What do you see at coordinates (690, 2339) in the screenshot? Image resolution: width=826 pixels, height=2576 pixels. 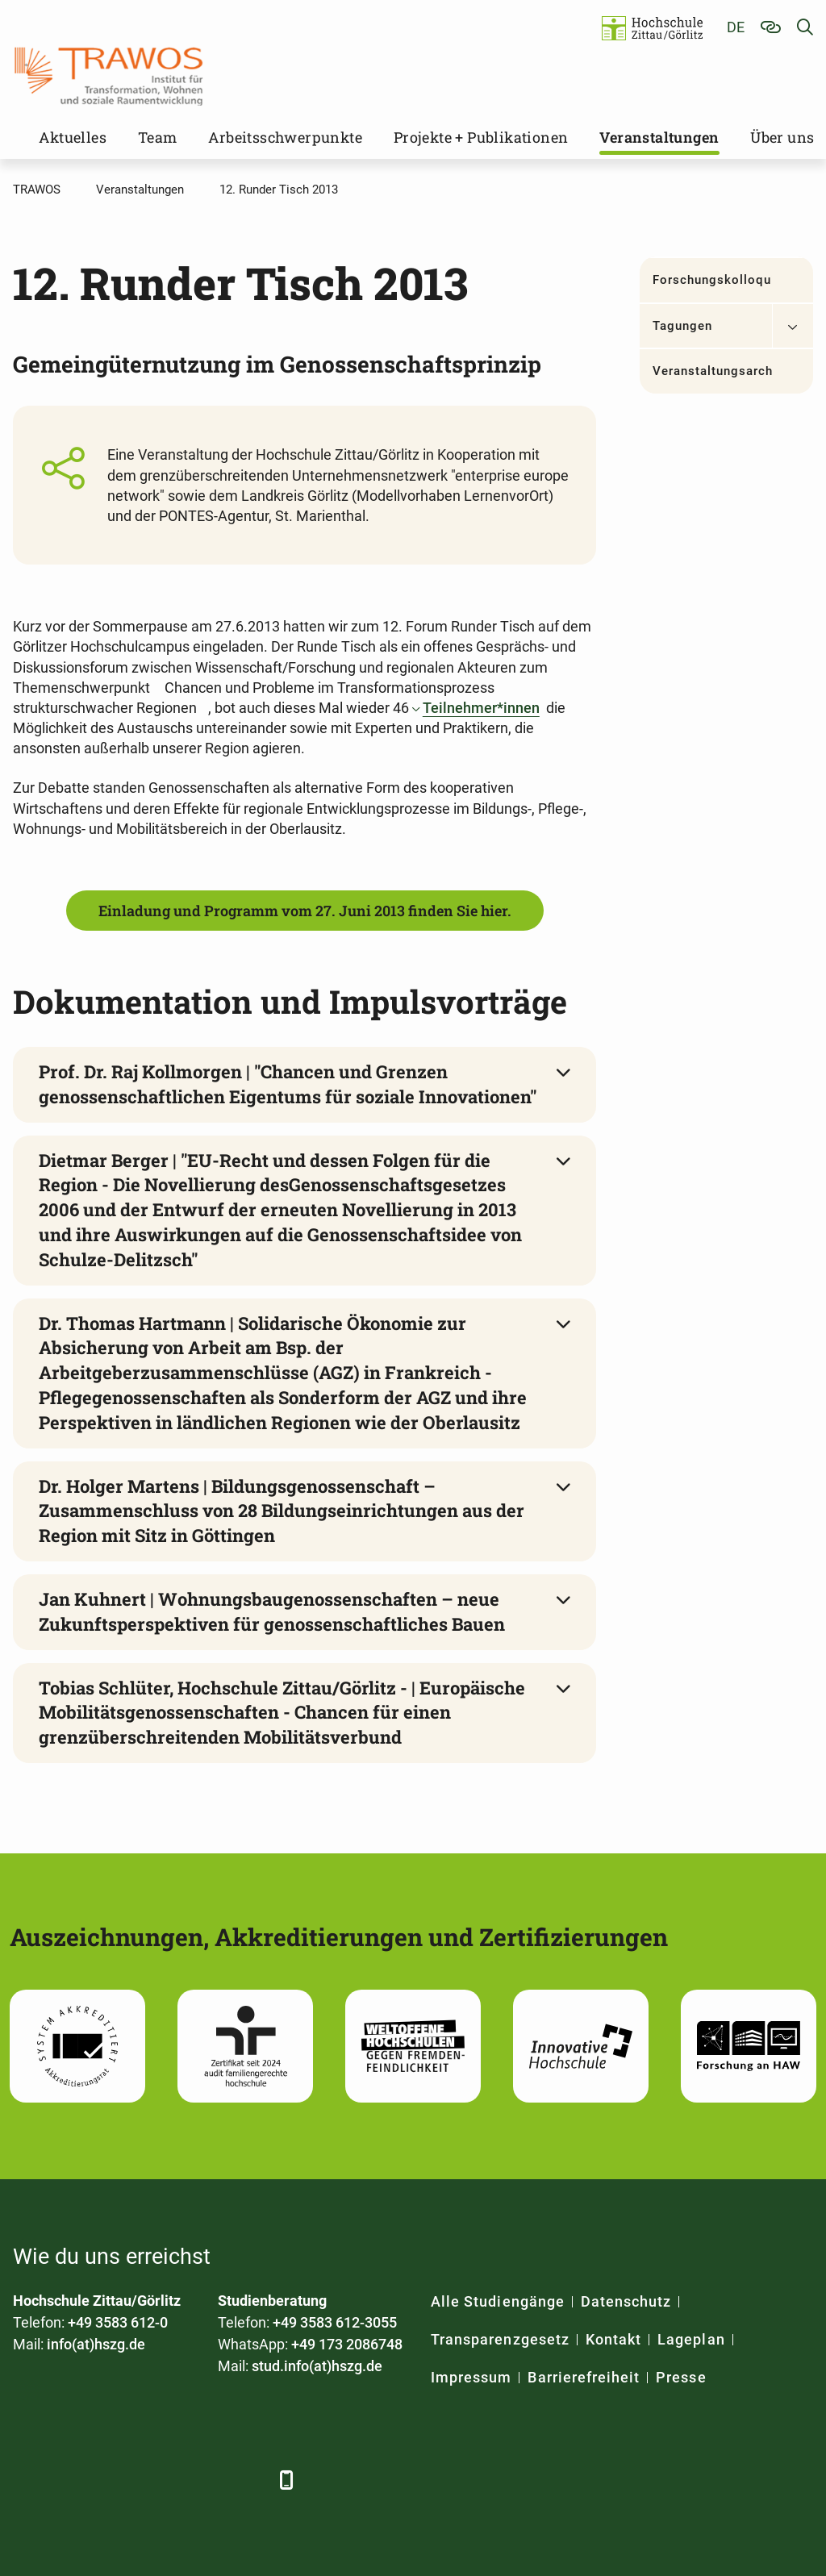 I see `Lageplan` at bounding box center [690, 2339].